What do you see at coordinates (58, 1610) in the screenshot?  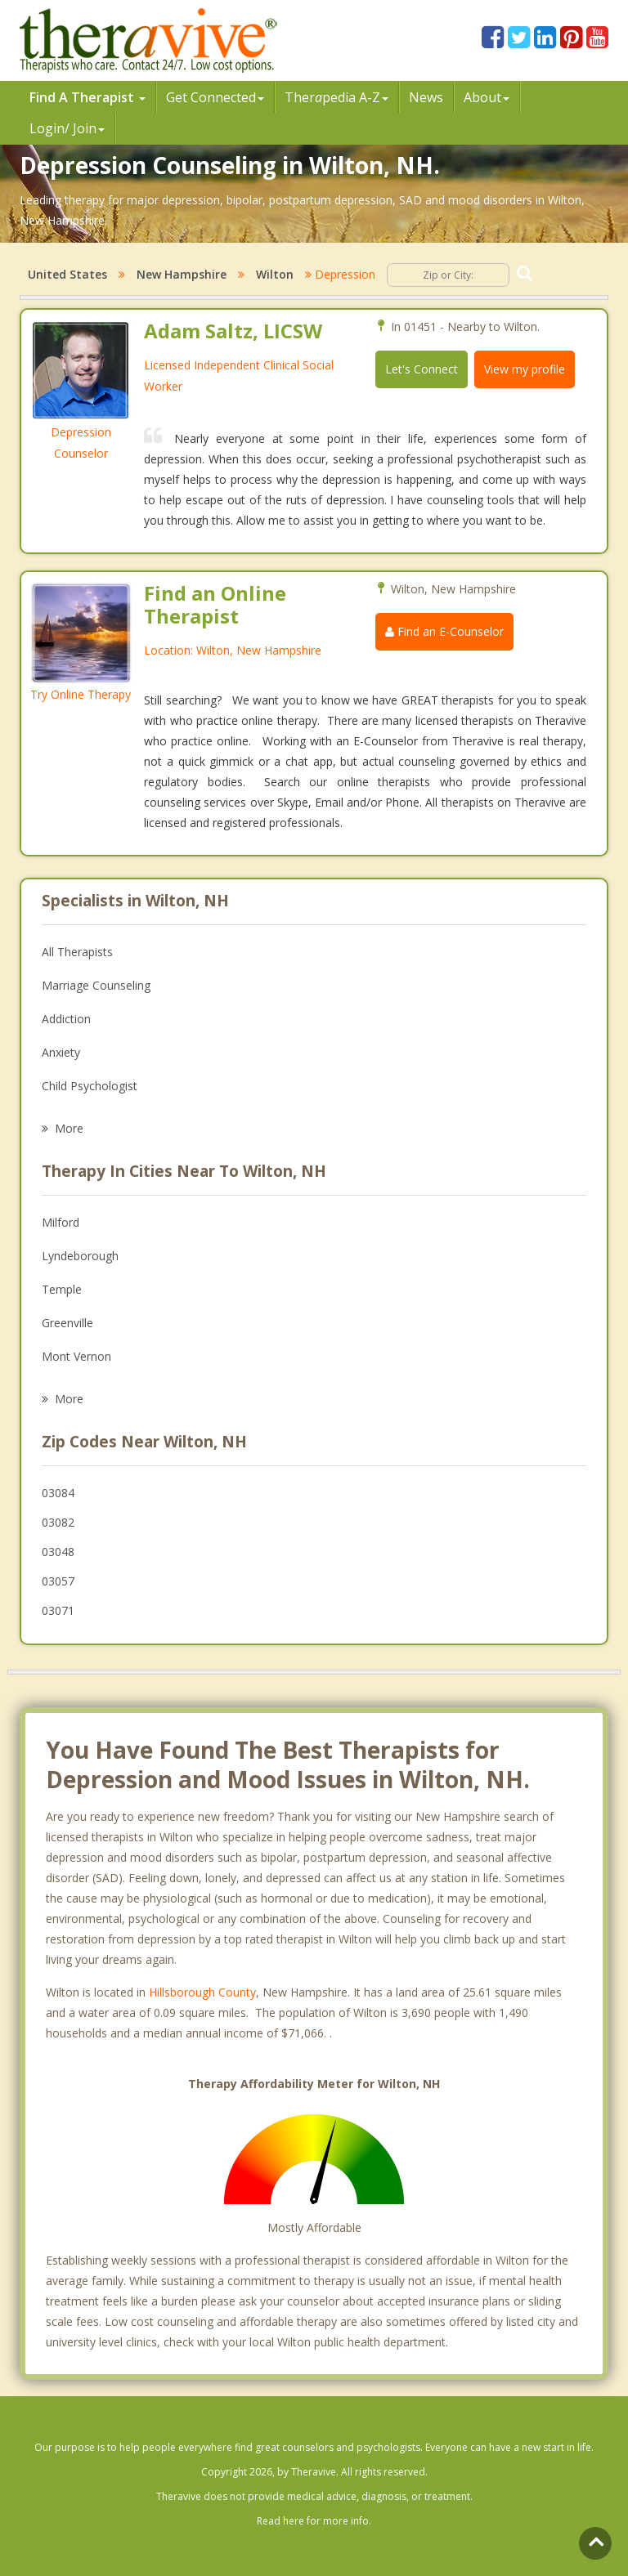 I see `03071` at bounding box center [58, 1610].